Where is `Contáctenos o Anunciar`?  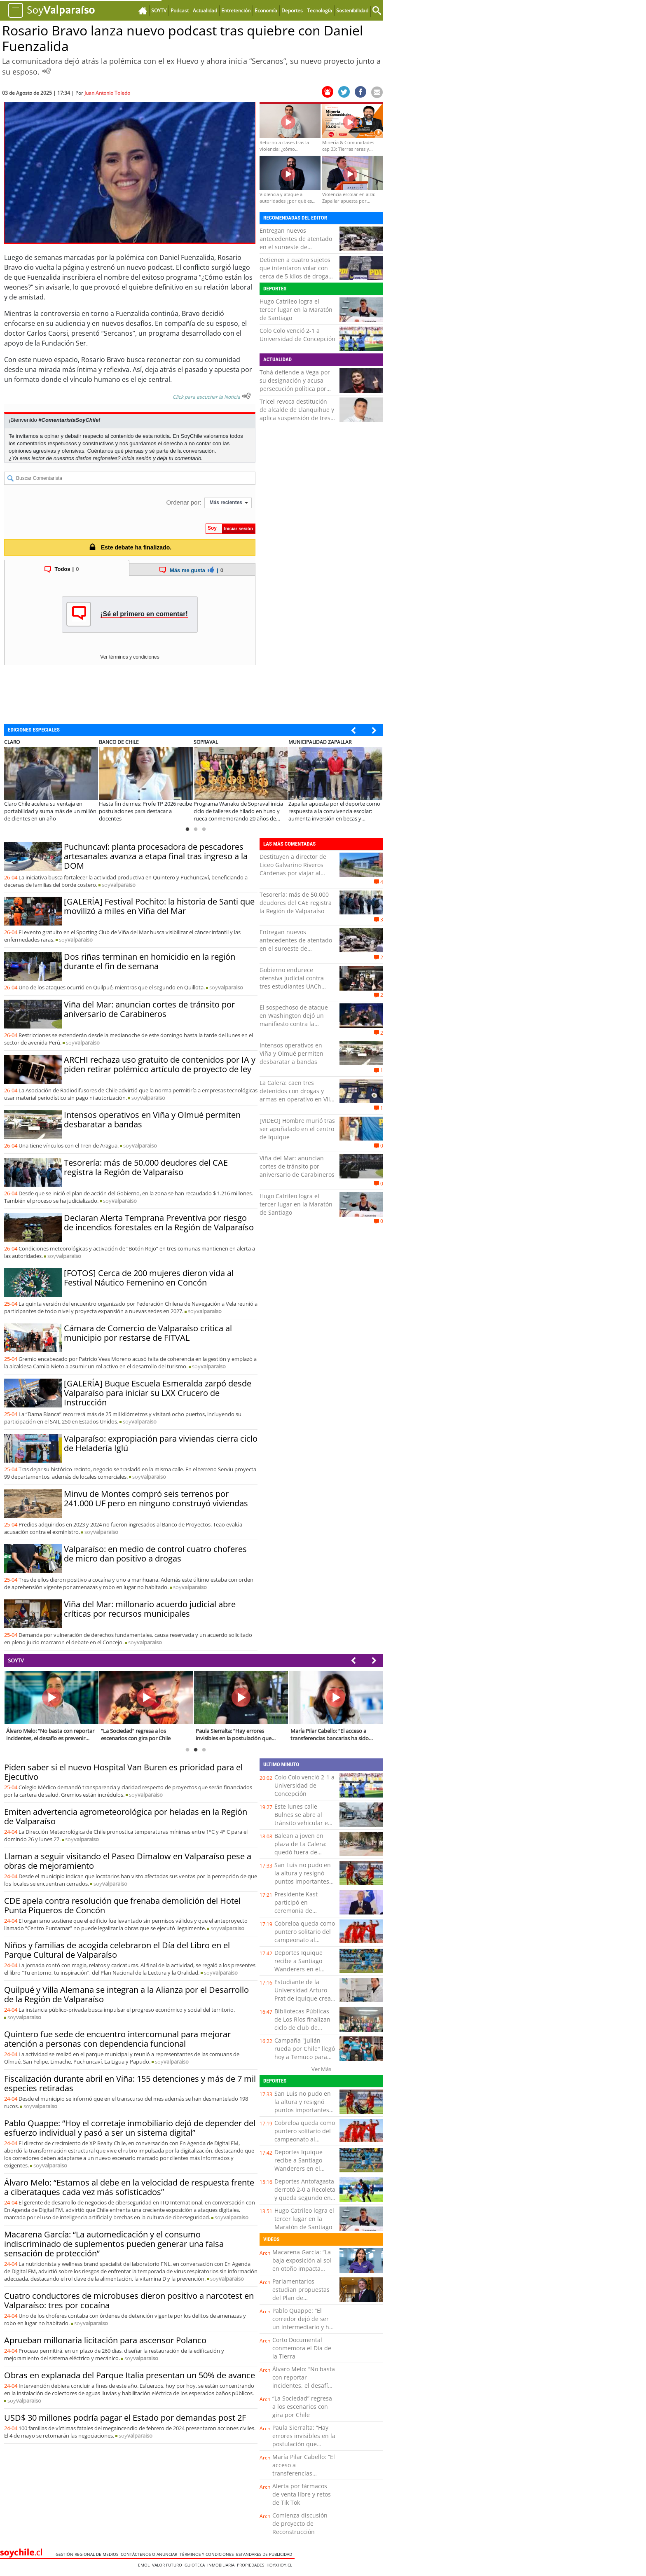 Contáctenos o Anunciar is located at coordinates (150, 2554).